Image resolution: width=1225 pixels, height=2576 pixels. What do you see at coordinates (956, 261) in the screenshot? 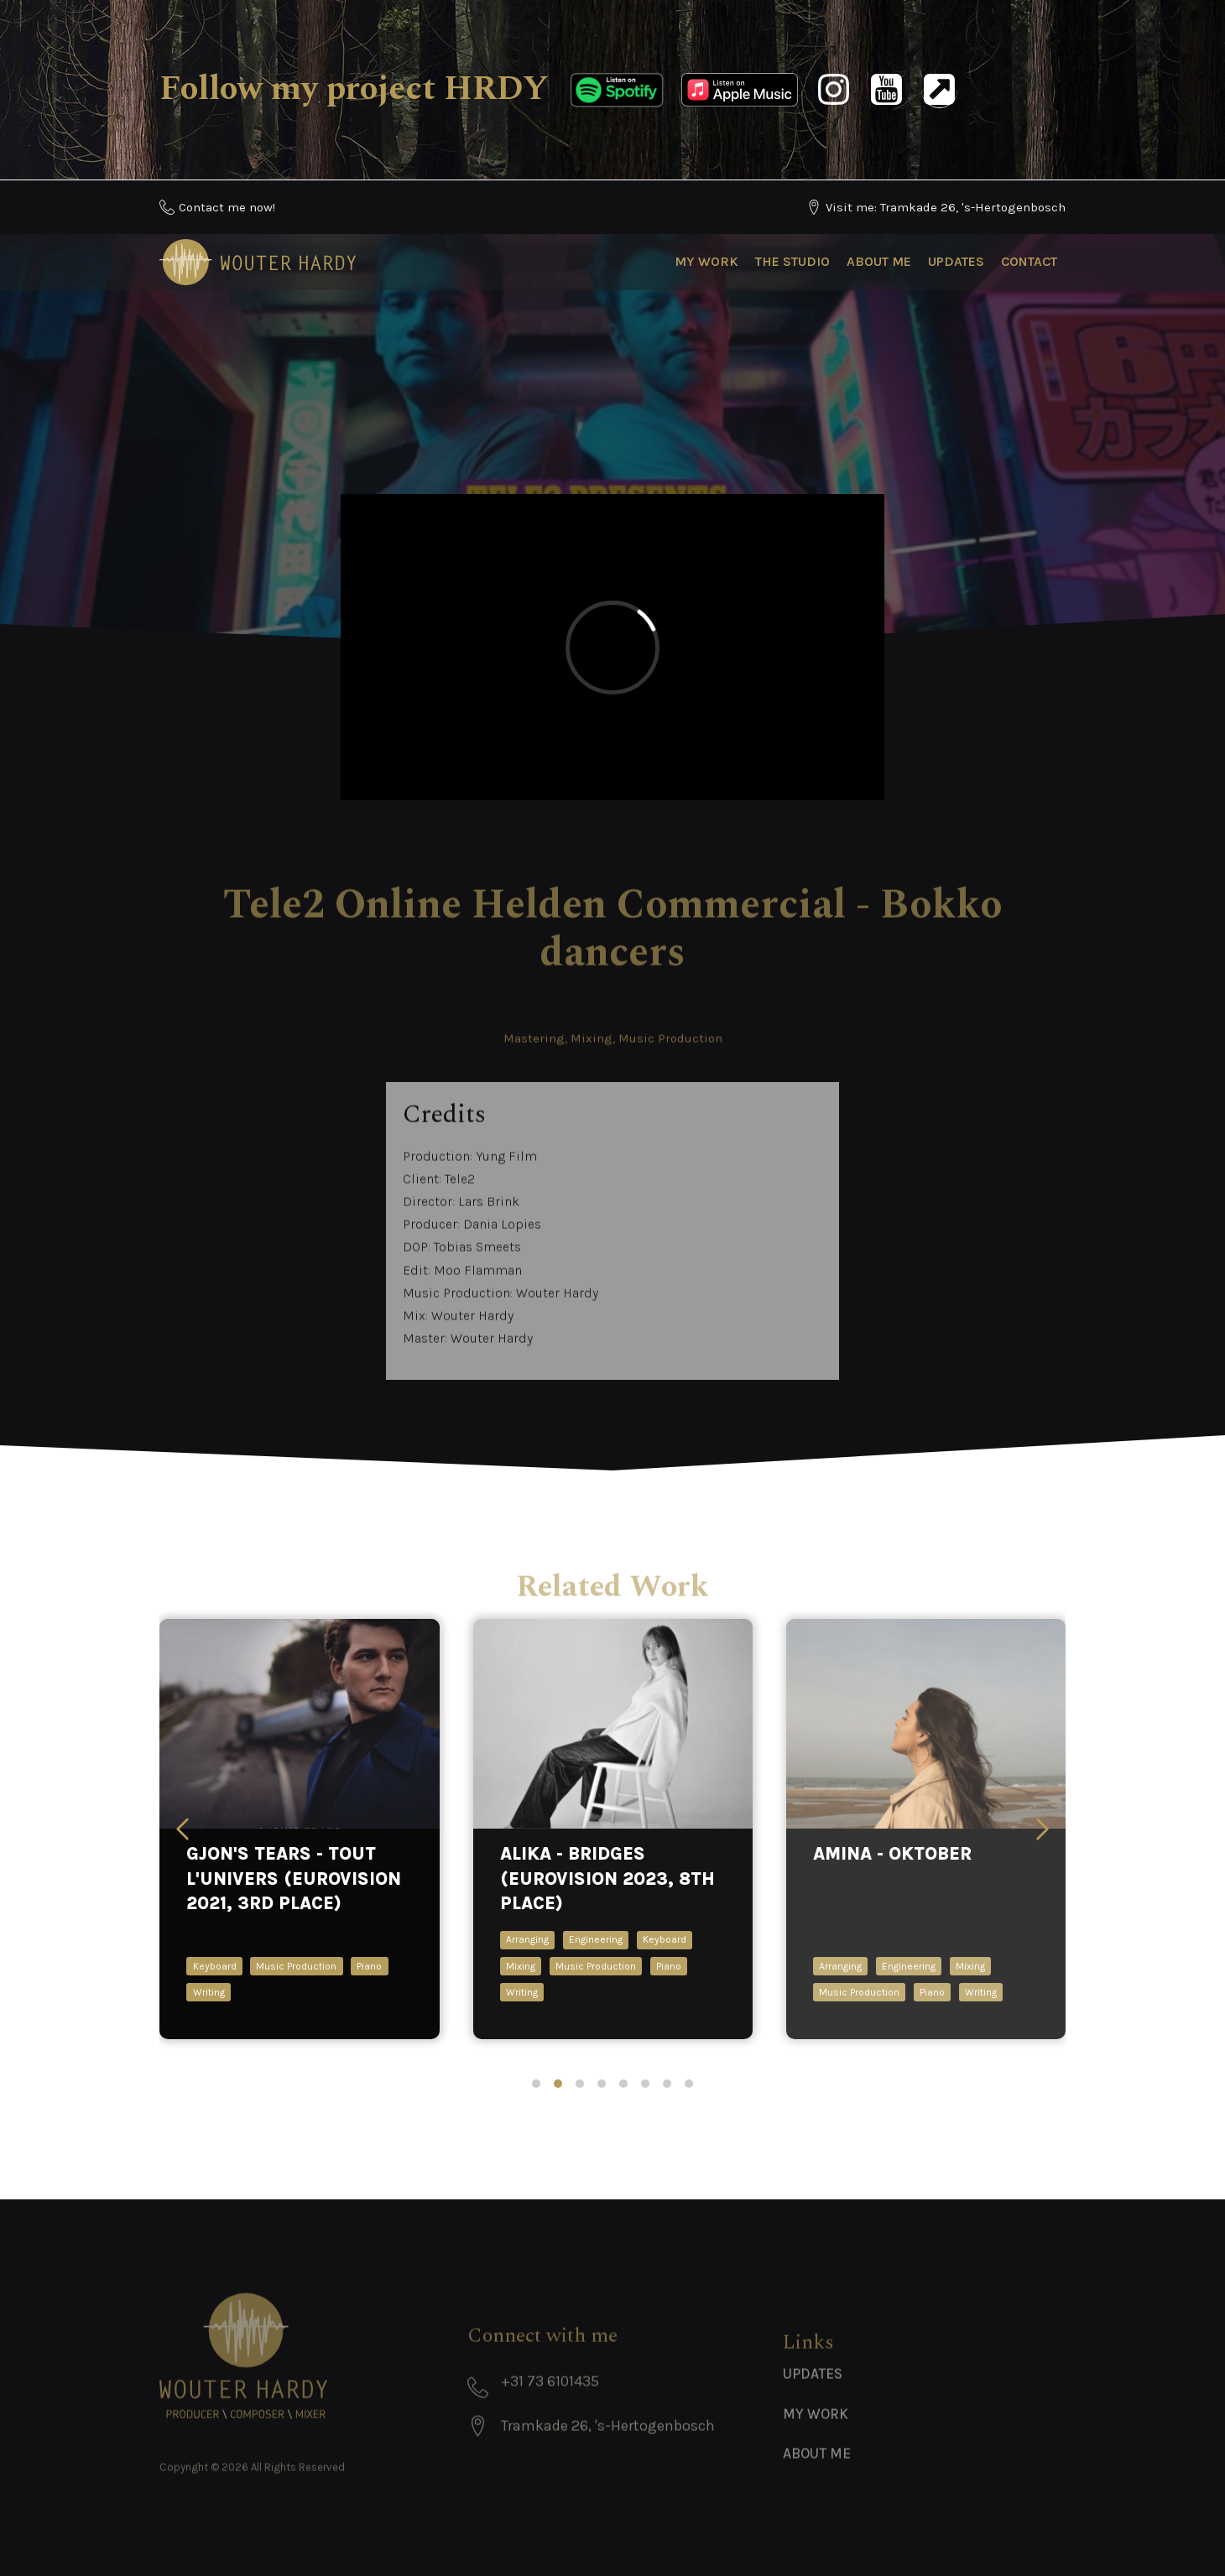
I see `Updates` at bounding box center [956, 261].